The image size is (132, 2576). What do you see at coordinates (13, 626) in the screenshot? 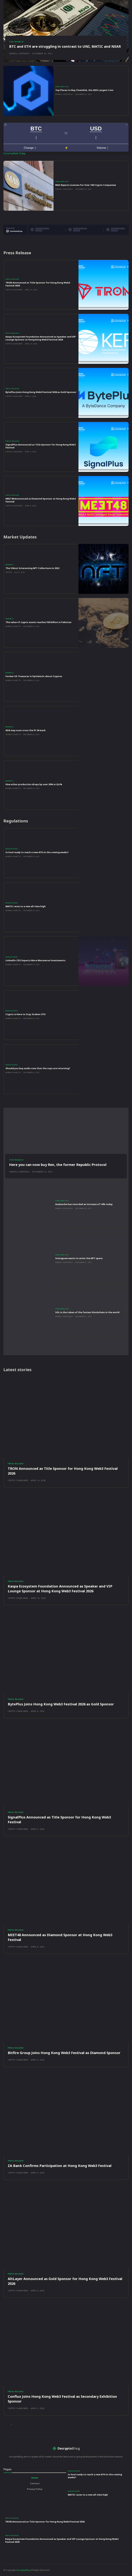
I see `Norma Charette` at bounding box center [13, 626].